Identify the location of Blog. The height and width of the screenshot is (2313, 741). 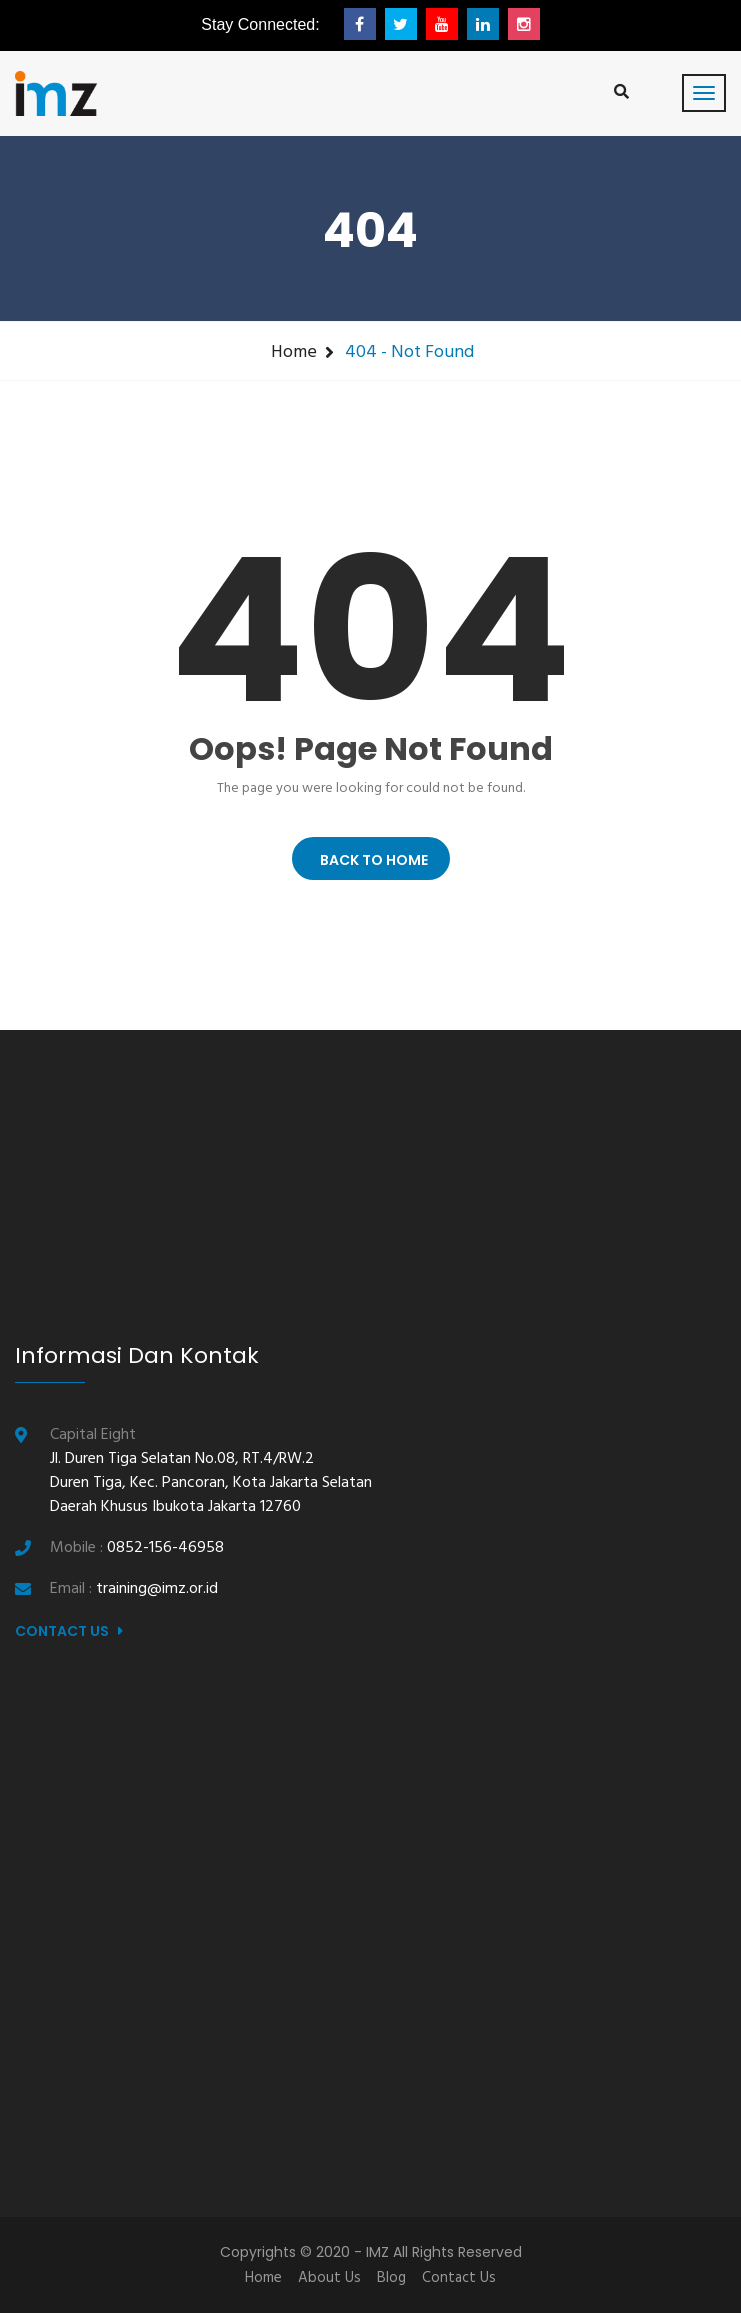
(391, 2278).